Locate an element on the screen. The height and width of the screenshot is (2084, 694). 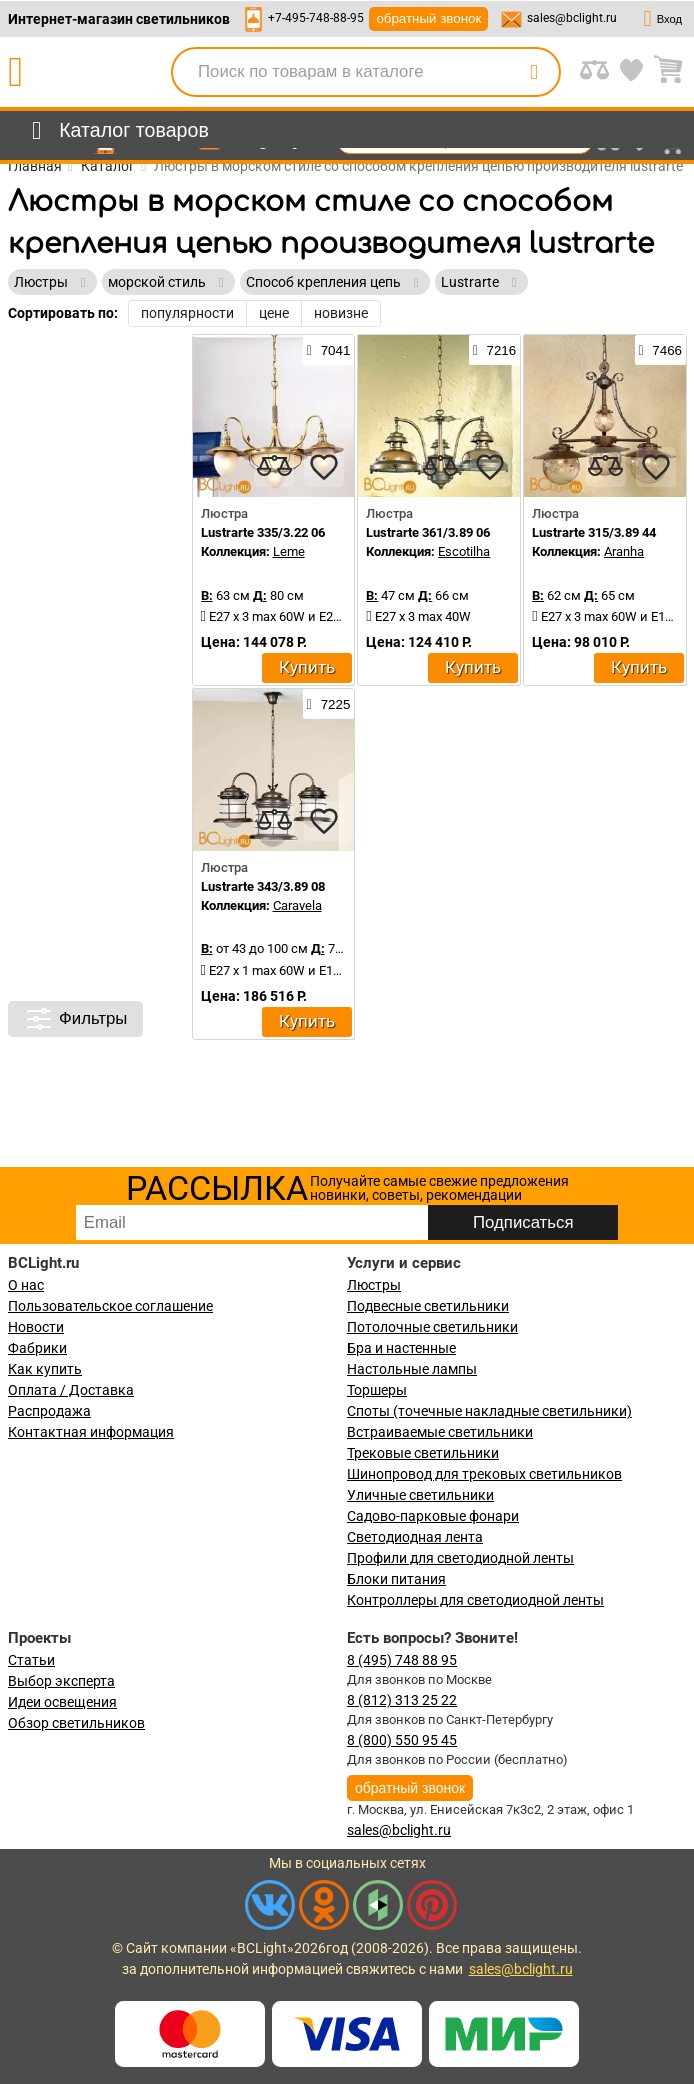
Lustrarte 361/3.89 06 is located at coordinates (428, 532).